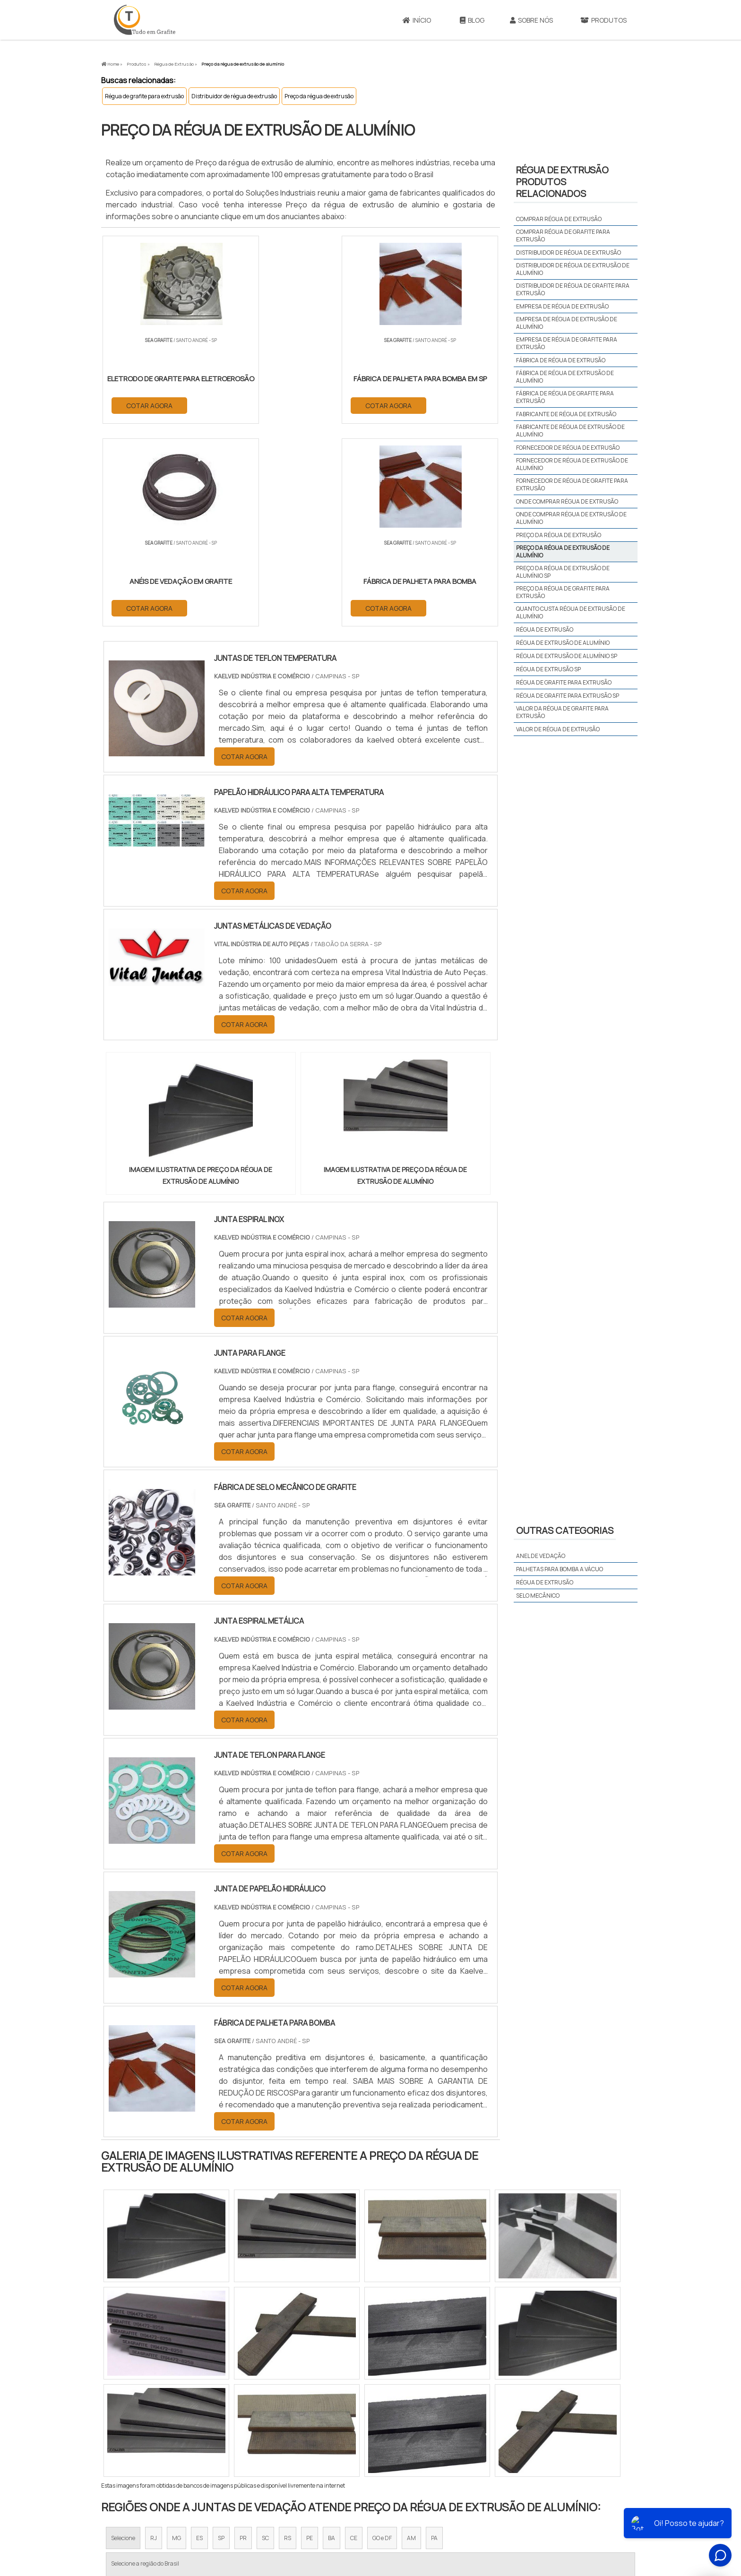 The height and width of the screenshot is (2576, 741). What do you see at coordinates (318, 96) in the screenshot?
I see `Preço da régua de extrusão` at bounding box center [318, 96].